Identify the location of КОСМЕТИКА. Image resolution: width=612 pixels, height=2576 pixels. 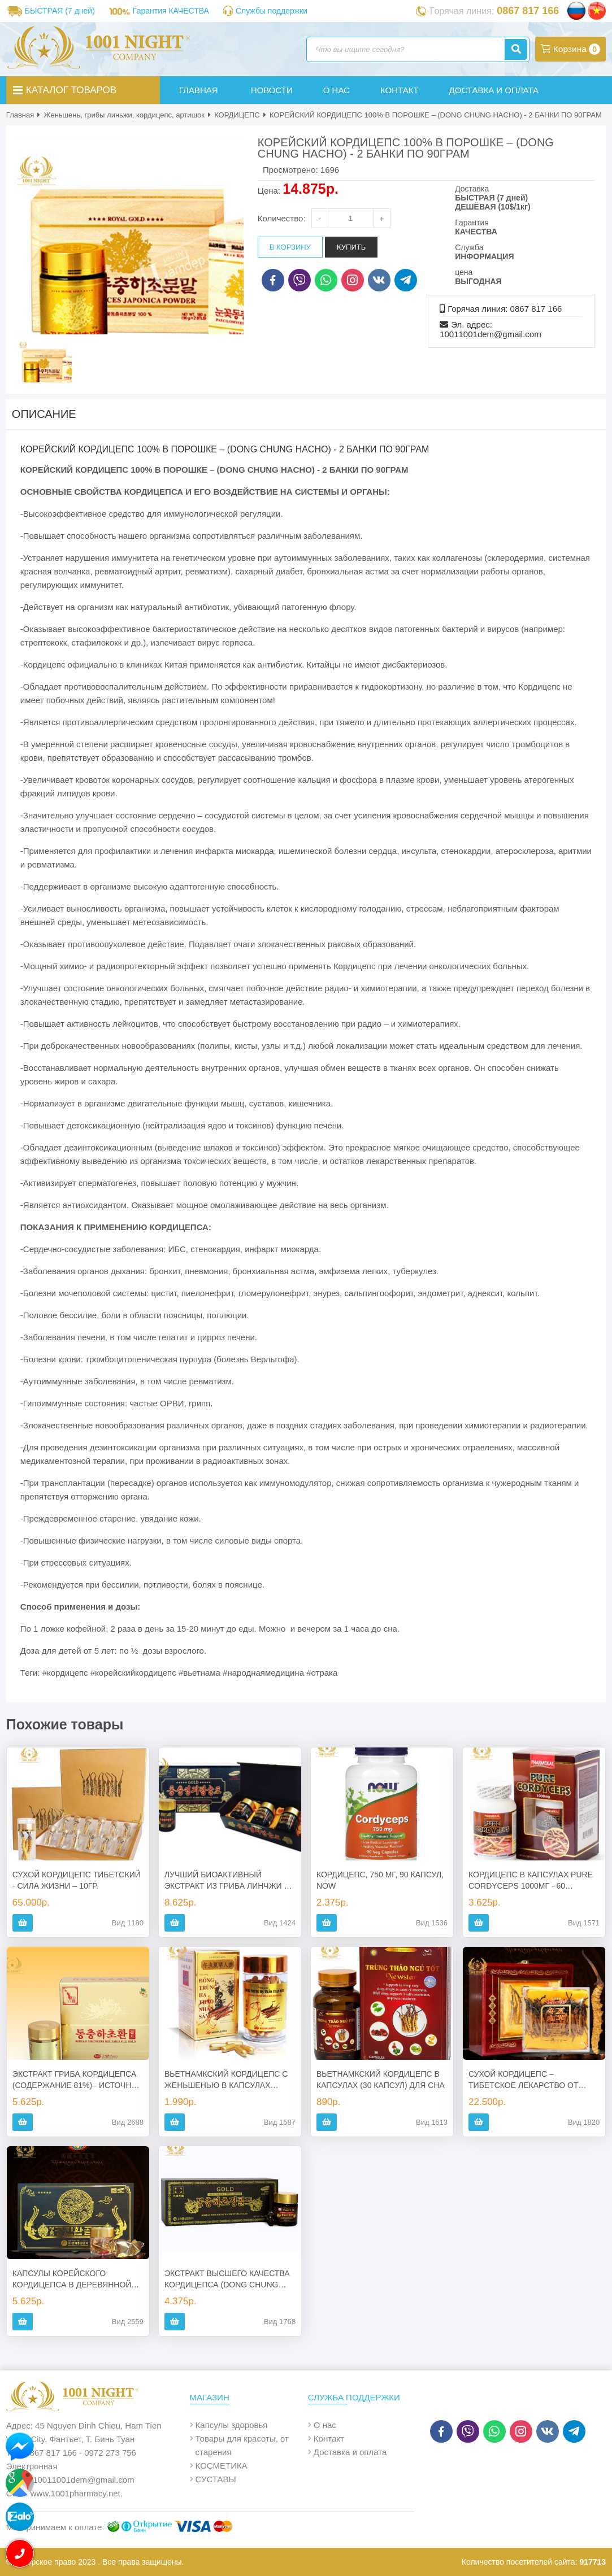
(222, 2465).